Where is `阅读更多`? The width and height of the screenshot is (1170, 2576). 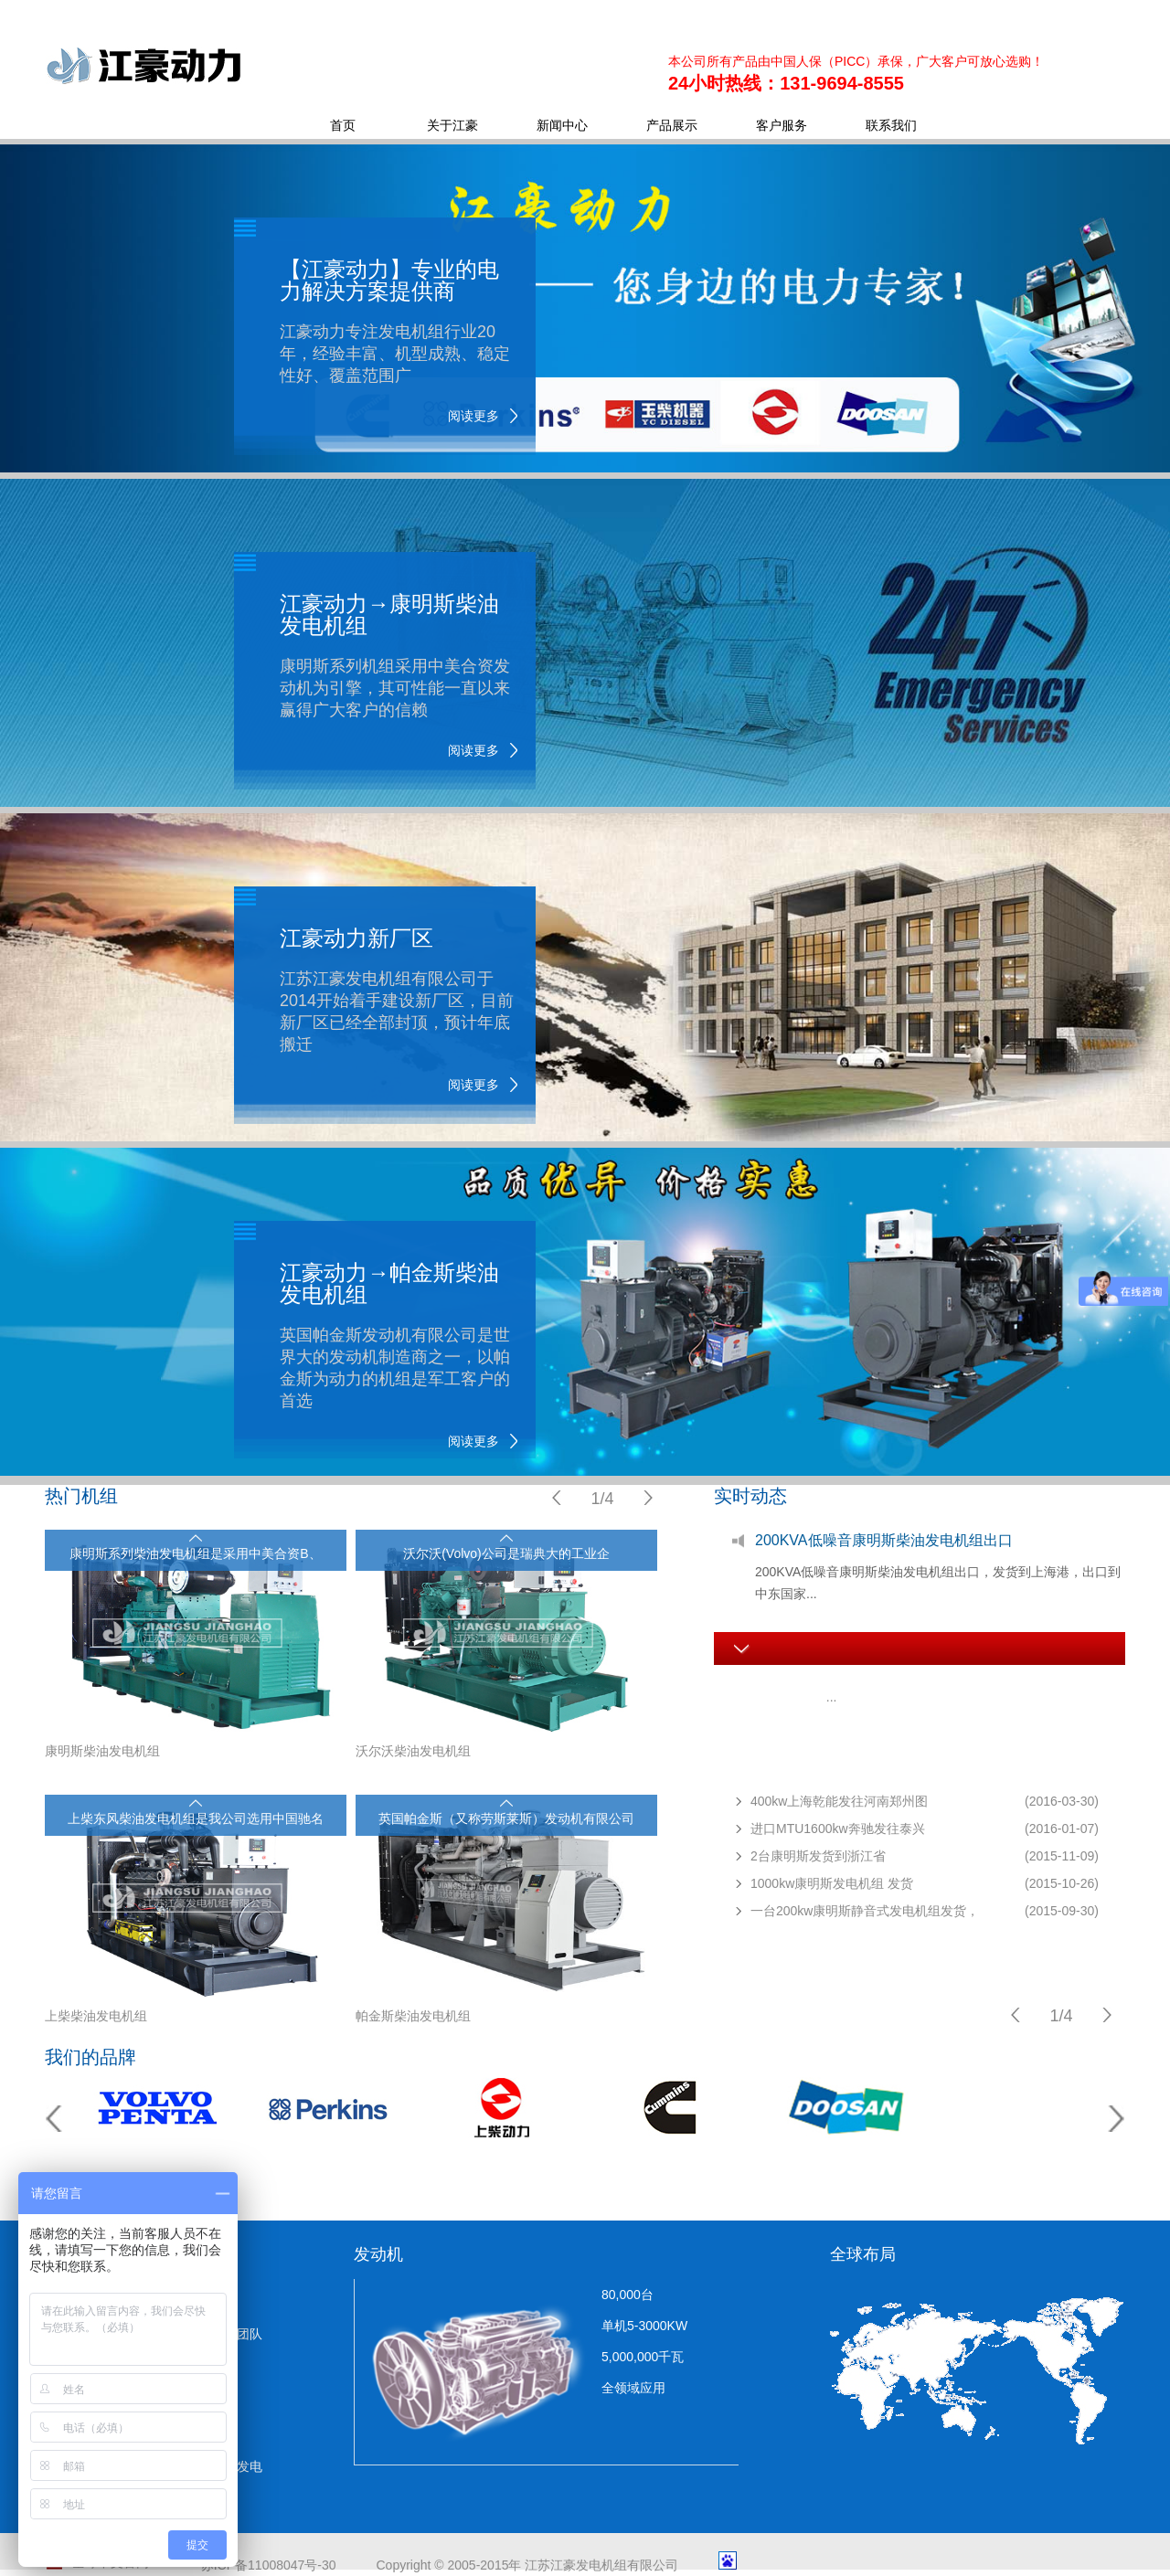
阅读更多 is located at coordinates (473, 415).